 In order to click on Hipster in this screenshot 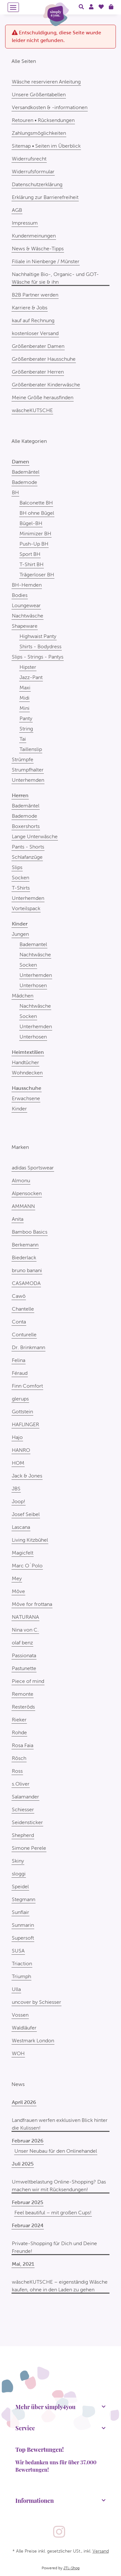, I will do `click(28, 667)`.